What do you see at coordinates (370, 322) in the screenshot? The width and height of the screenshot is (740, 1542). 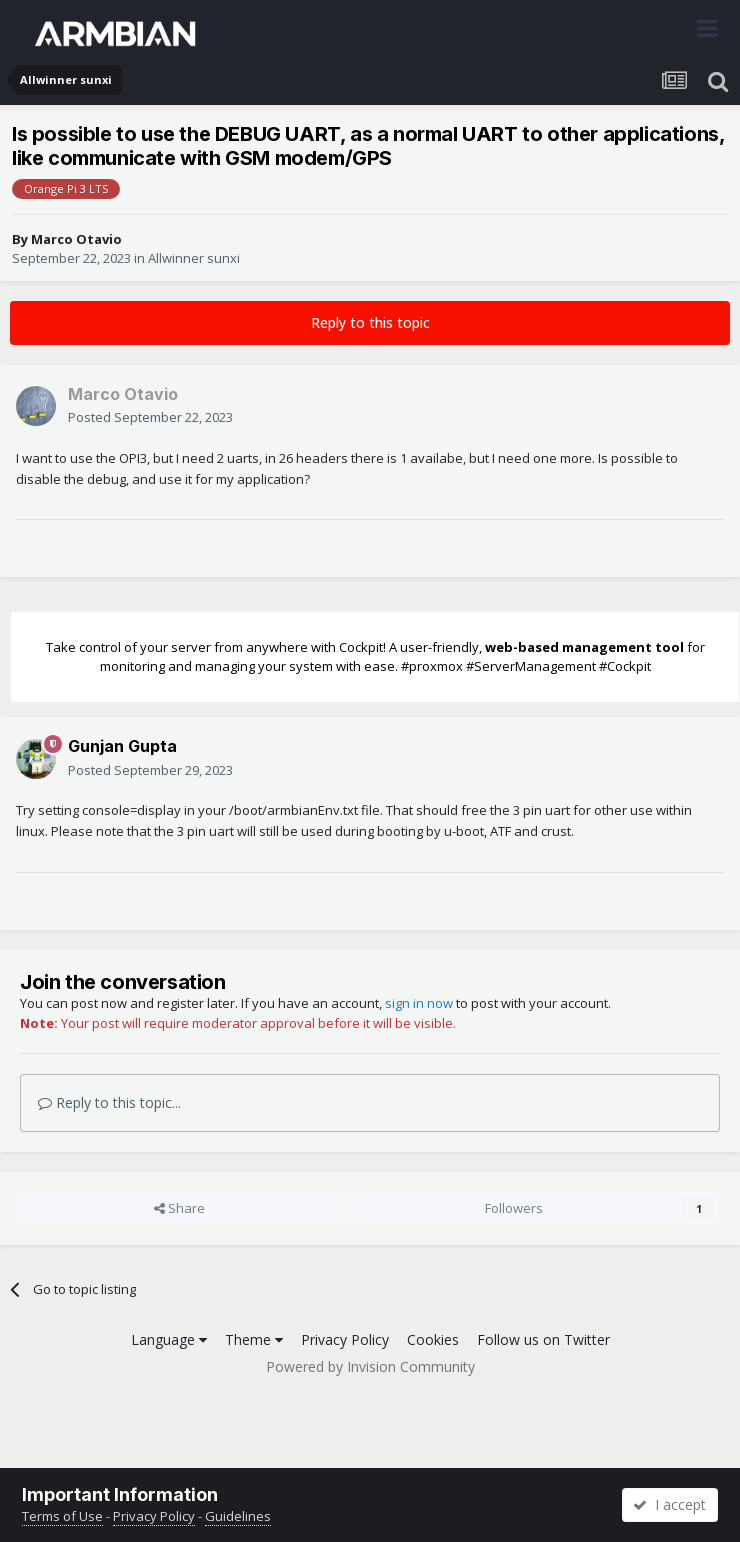 I see `Reply to this topic` at bounding box center [370, 322].